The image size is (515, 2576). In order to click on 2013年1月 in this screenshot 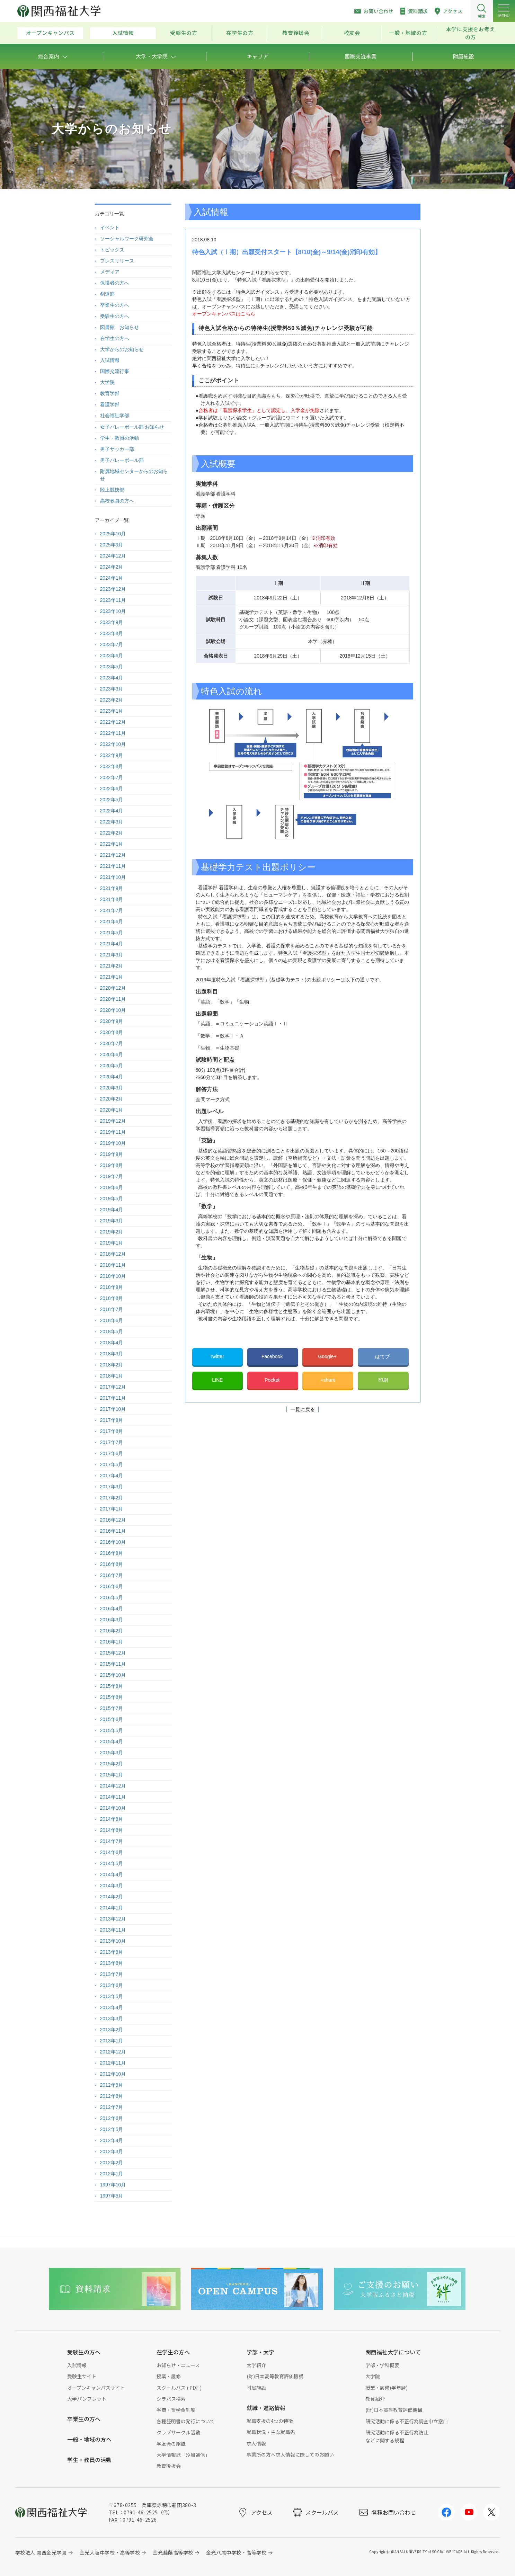, I will do `click(111, 2040)`.